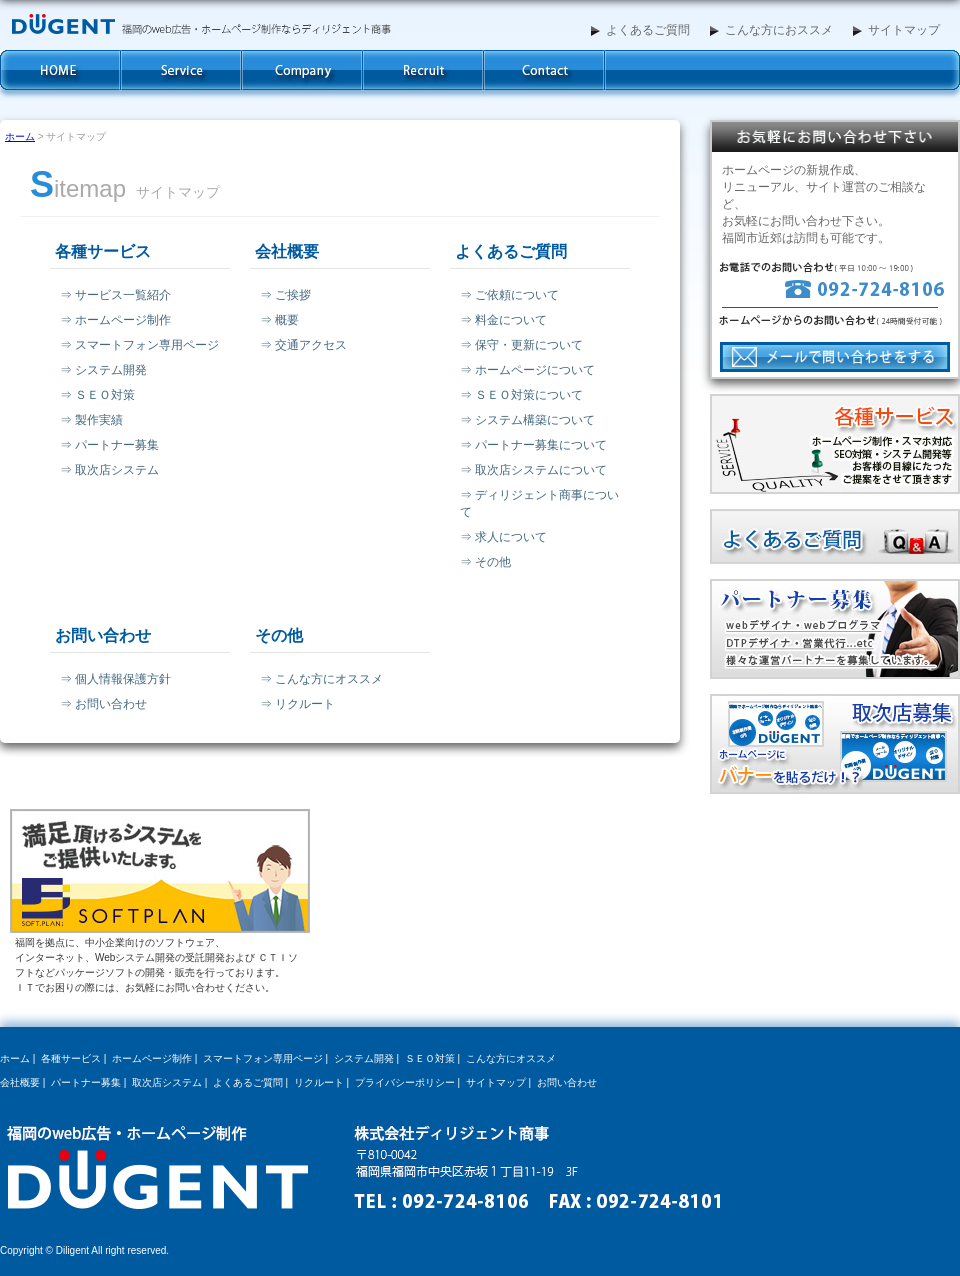 This screenshot has height=1276, width=960. I want to click on ホーム, so click(60, 70).